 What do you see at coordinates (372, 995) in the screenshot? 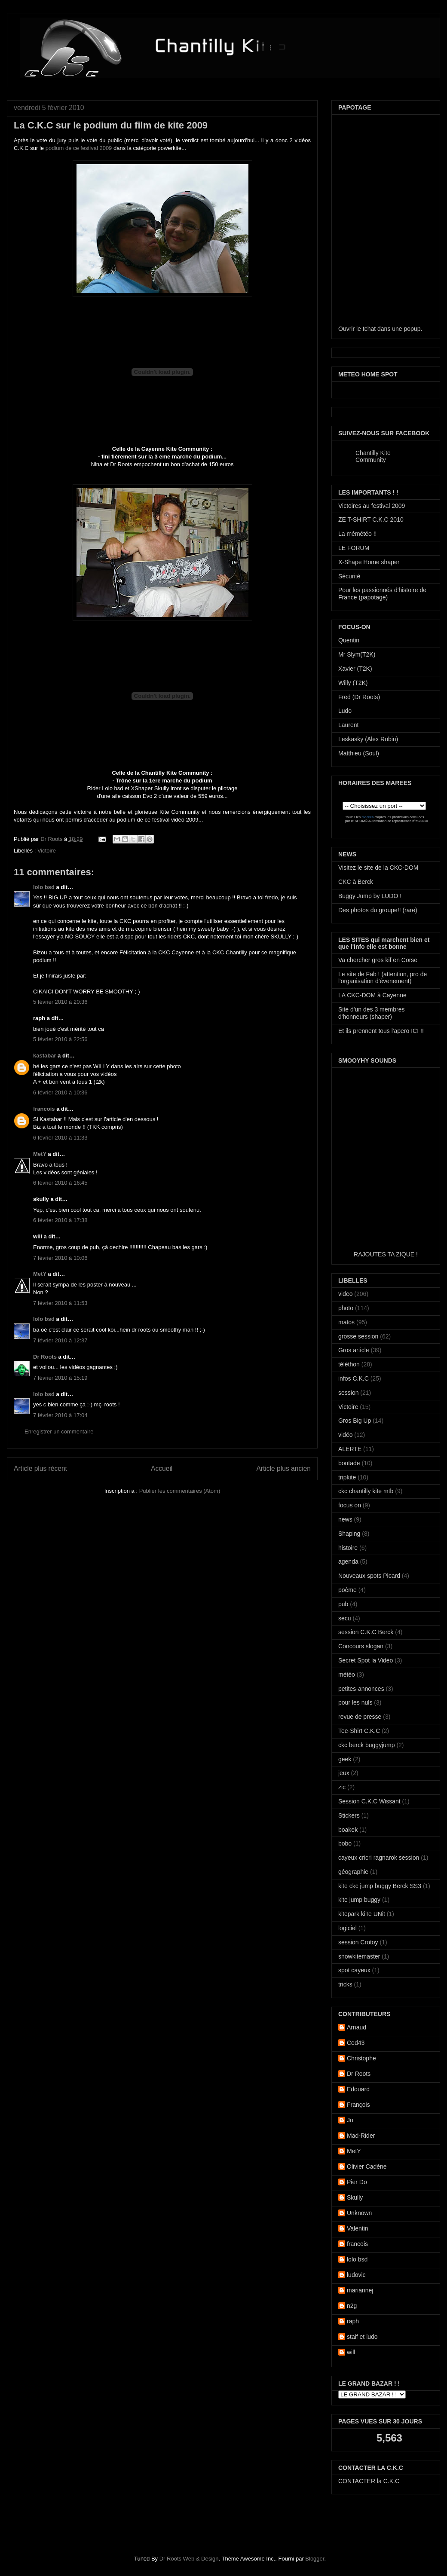
I see `LA CKC-DOM à Cayenne` at bounding box center [372, 995].